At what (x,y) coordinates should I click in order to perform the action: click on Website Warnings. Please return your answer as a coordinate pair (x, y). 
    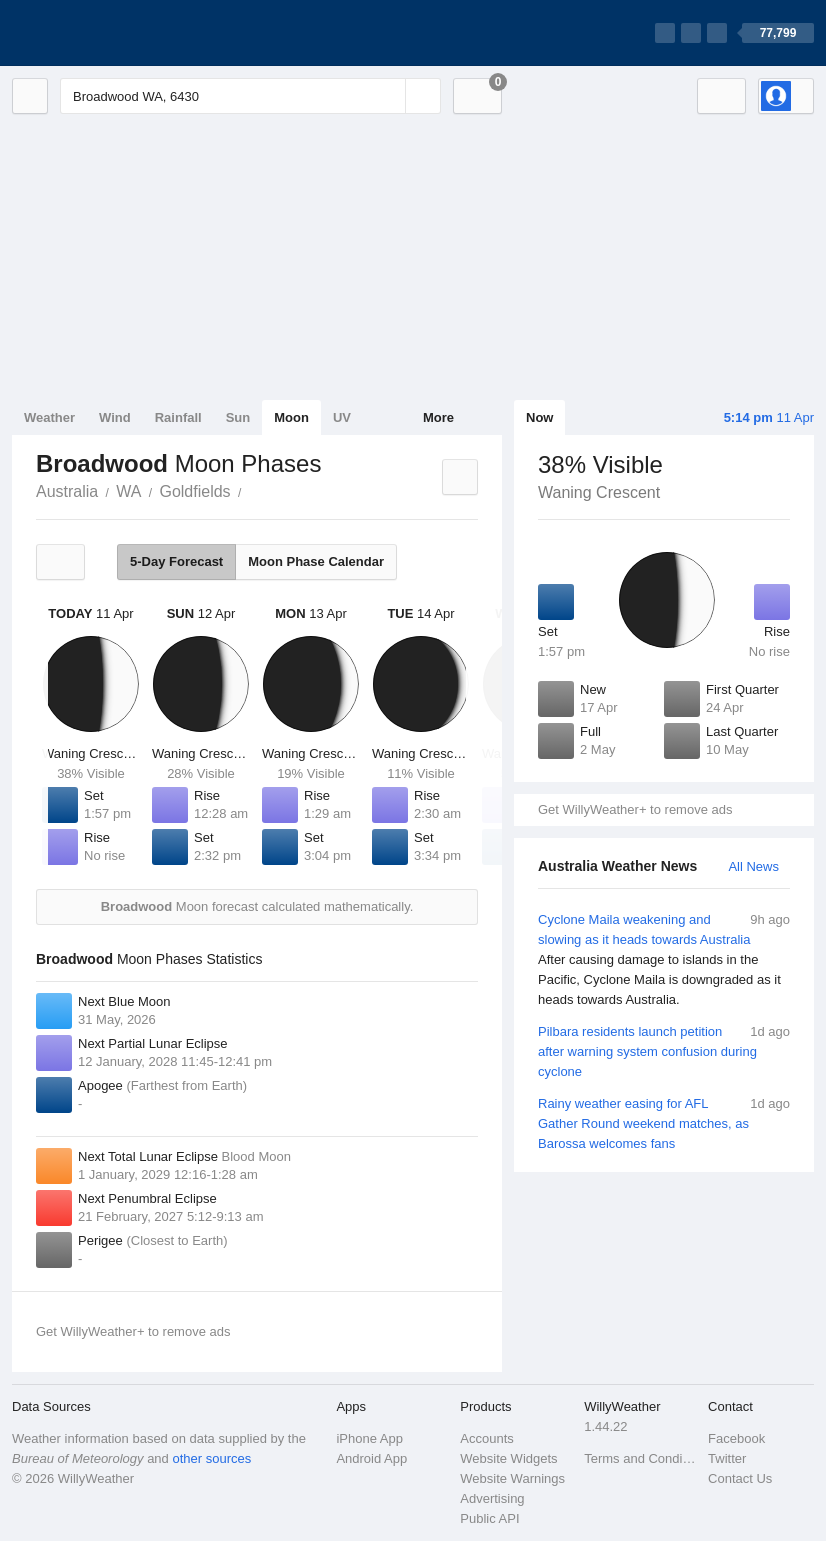
    Looking at the image, I should click on (512, 1478).